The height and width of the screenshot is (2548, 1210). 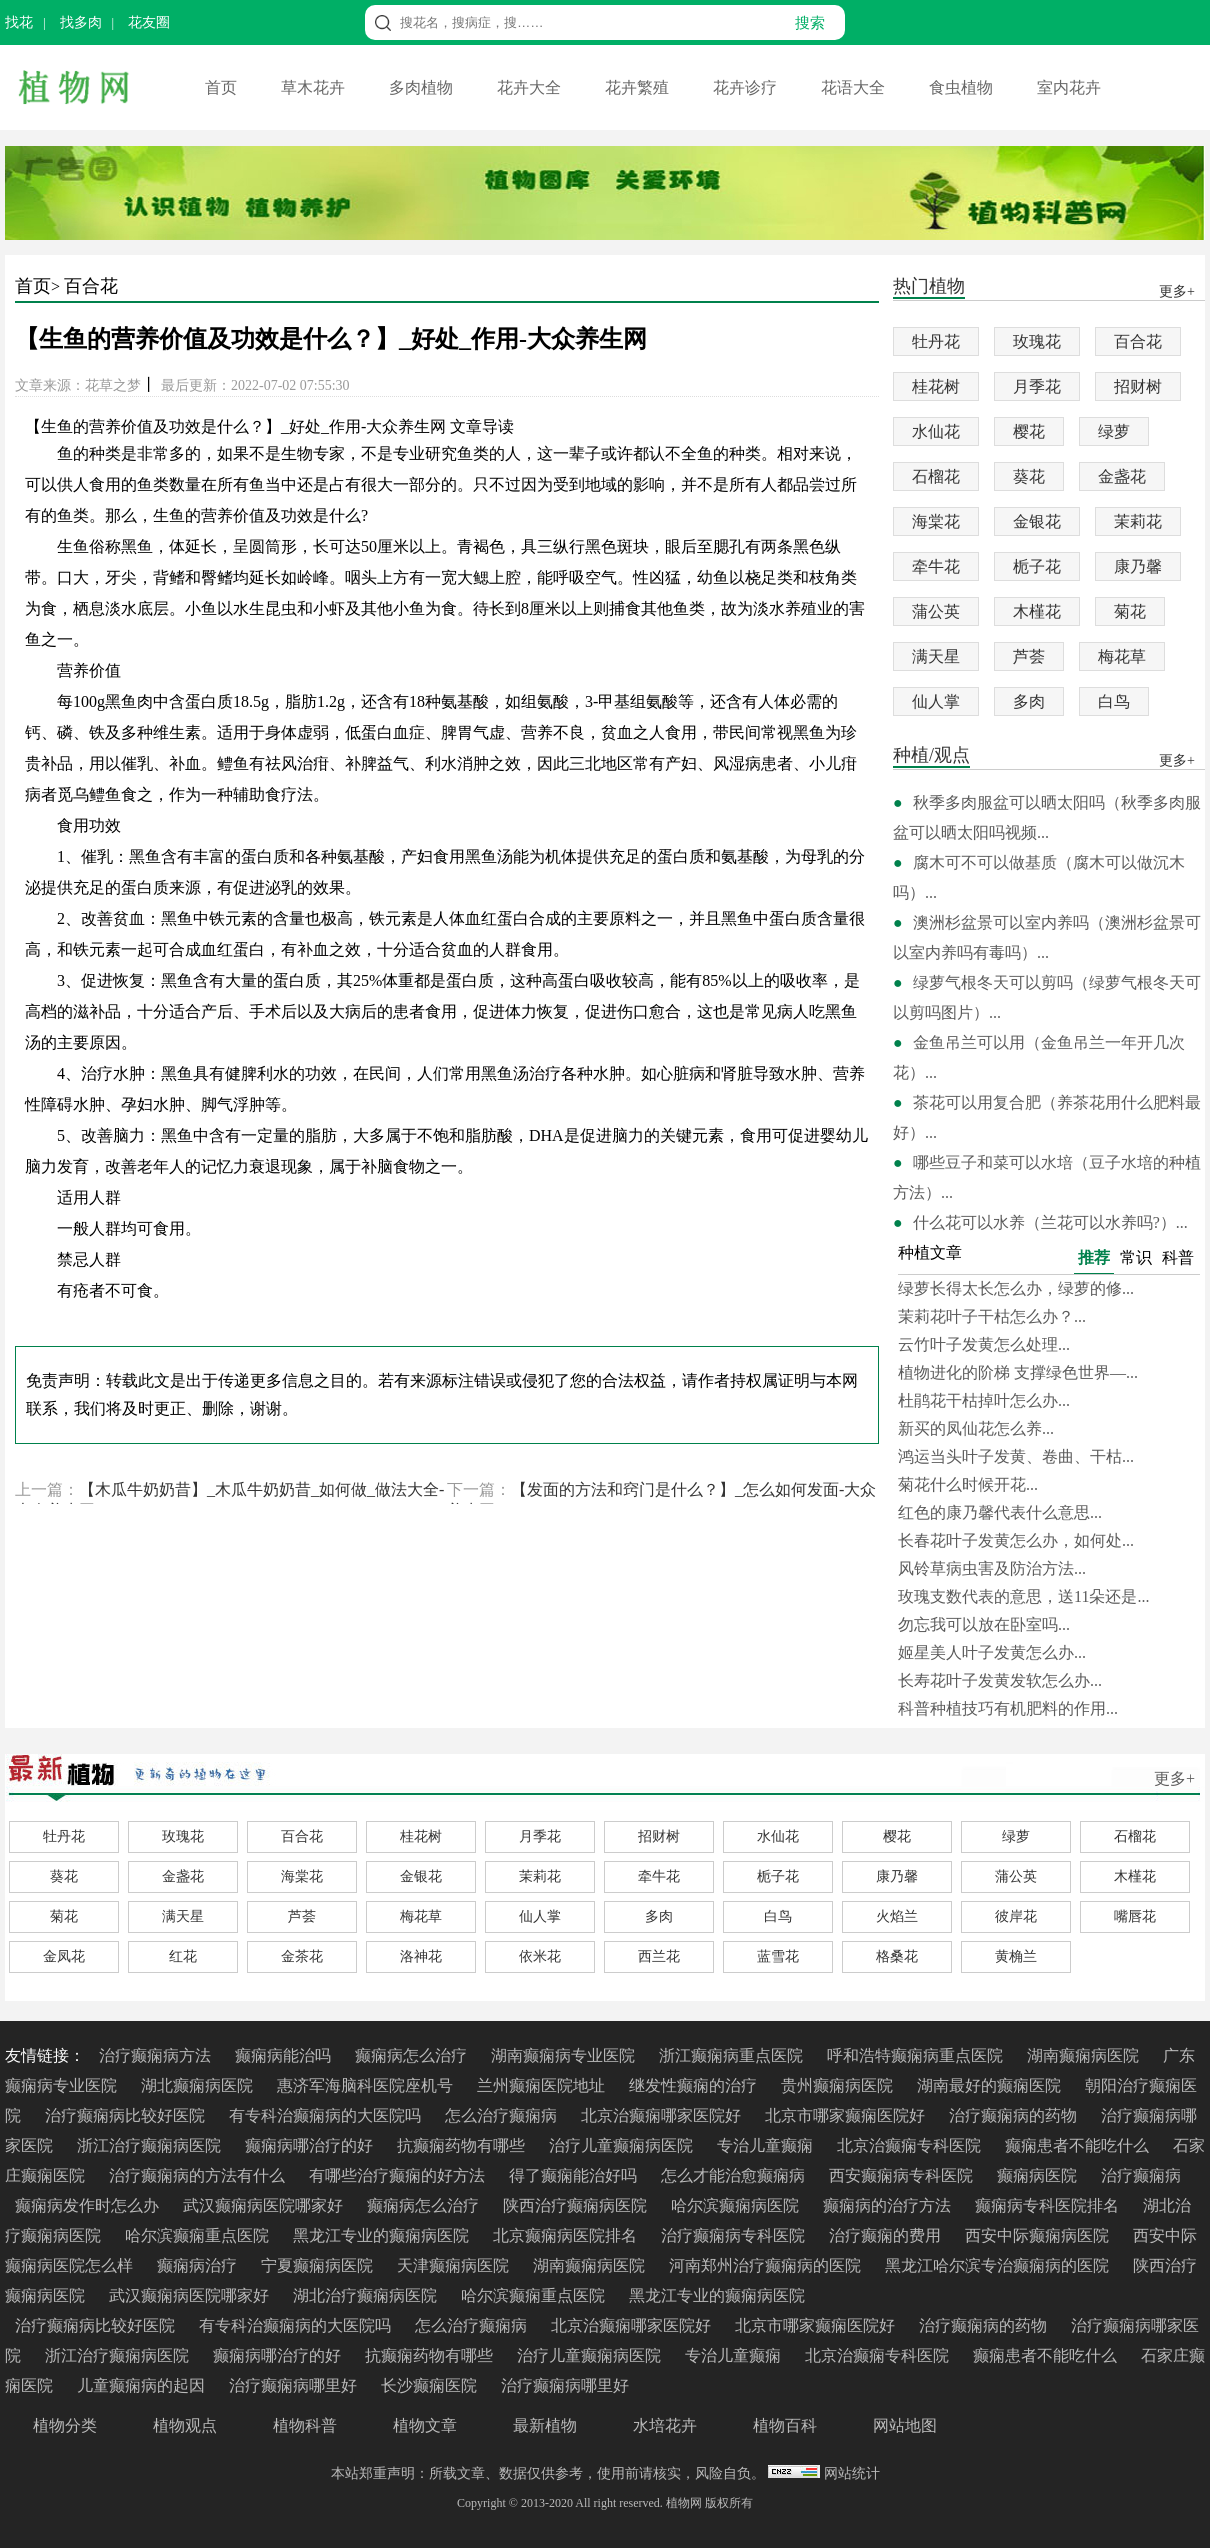 What do you see at coordinates (929, 287) in the screenshot?
I see `热门植物` at bounding box center [929, 287].